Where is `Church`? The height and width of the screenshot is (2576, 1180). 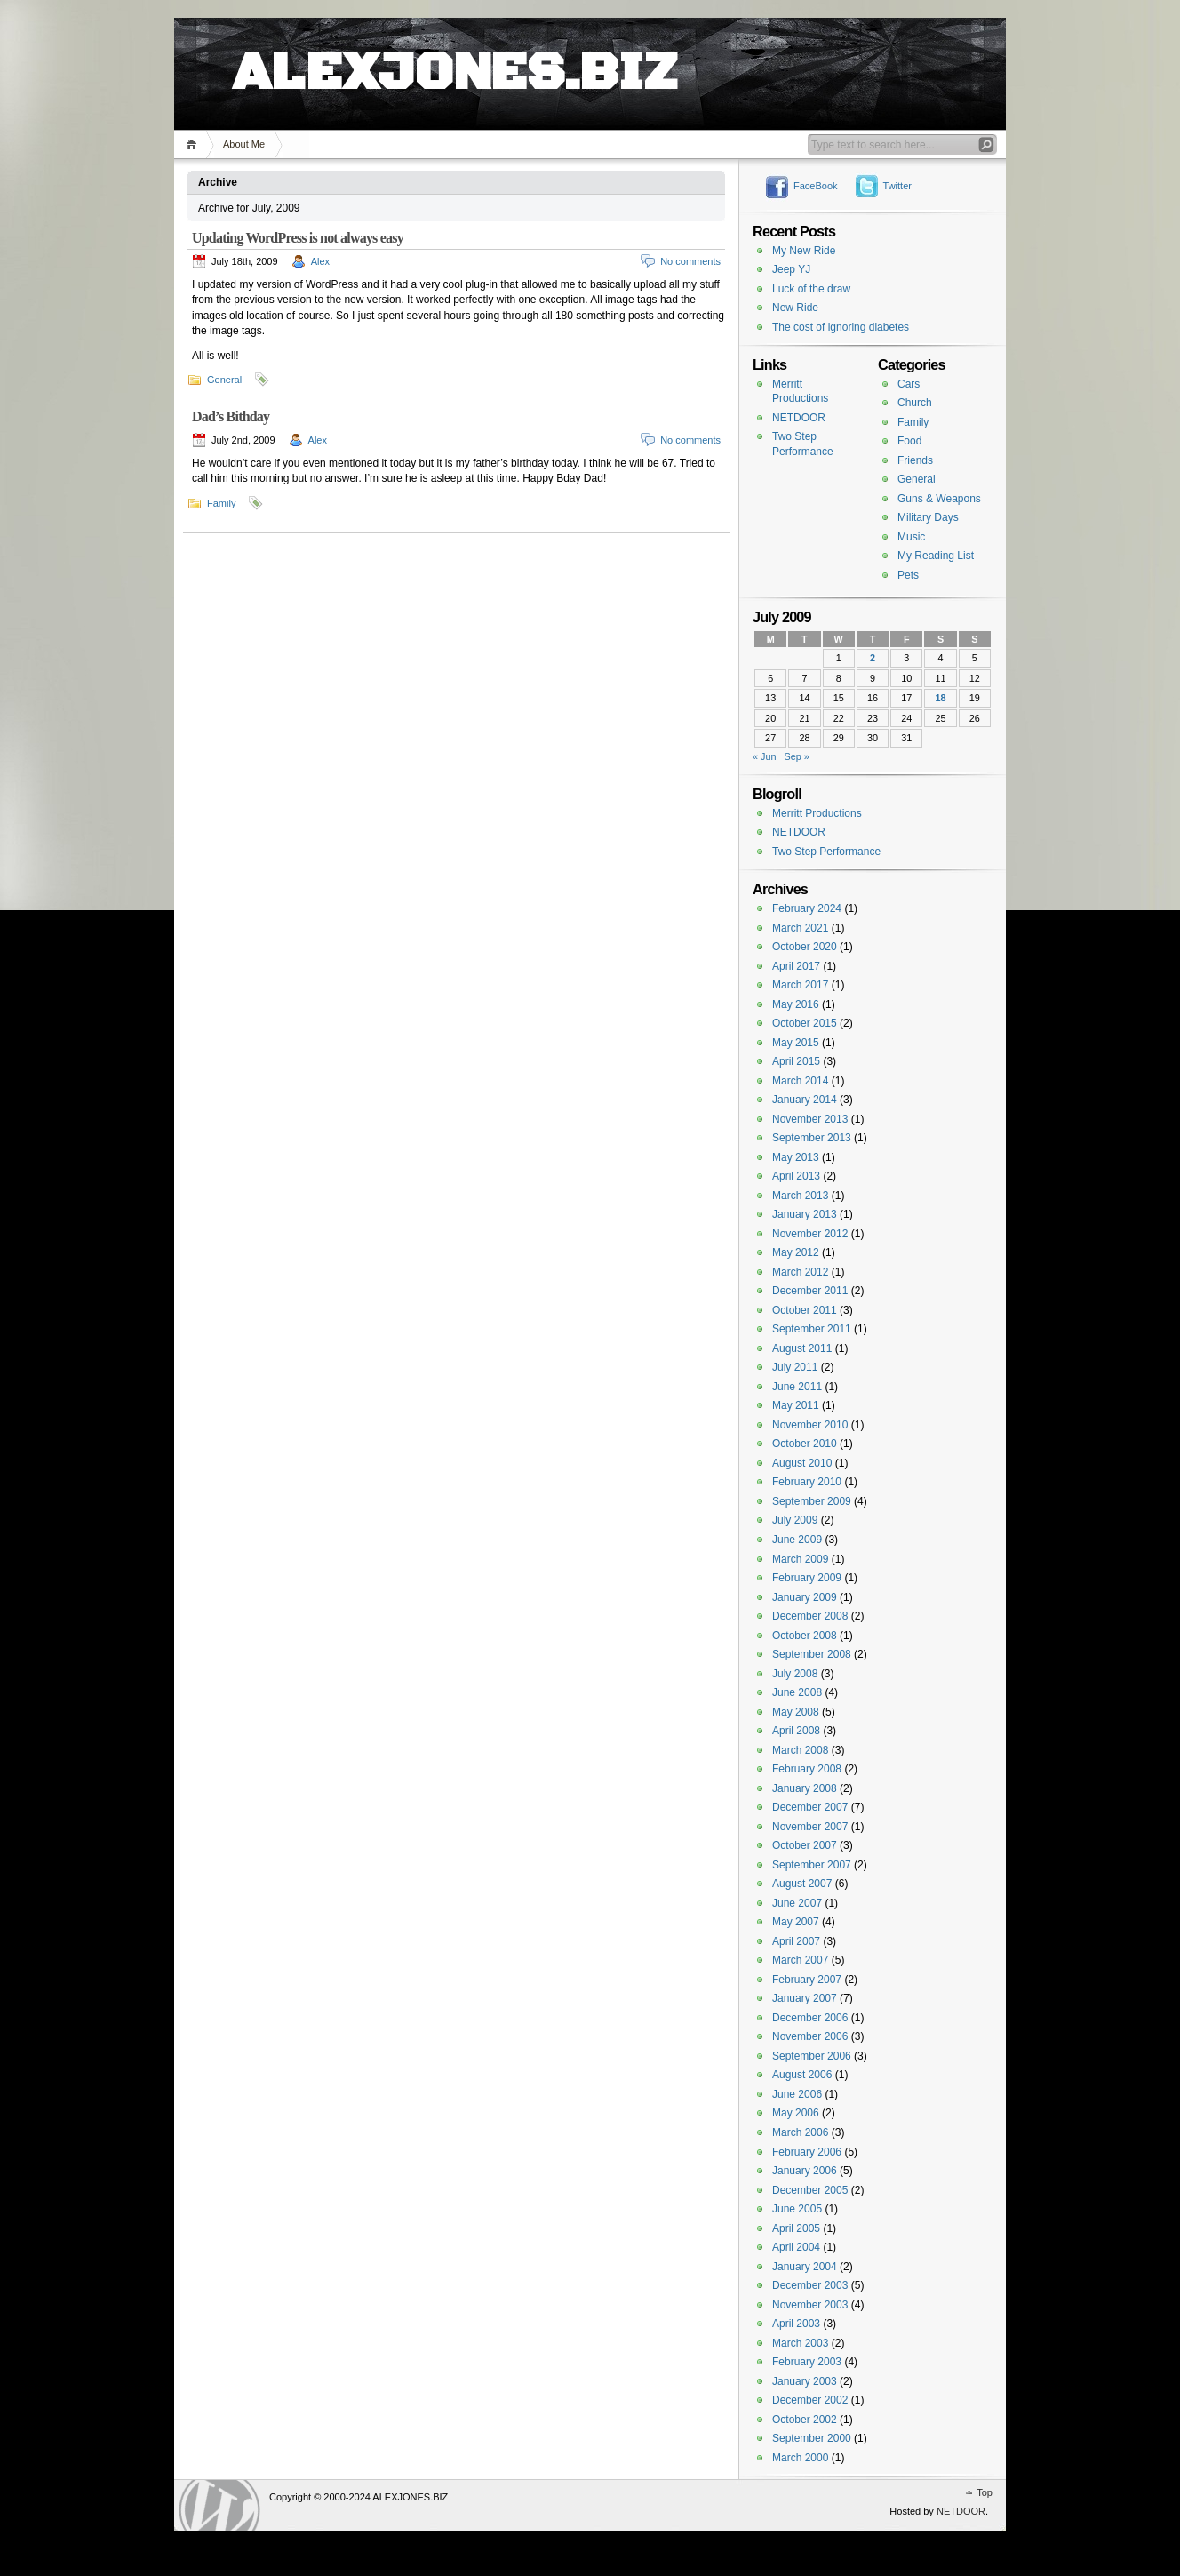
Church is located at coordinates (914, 402).